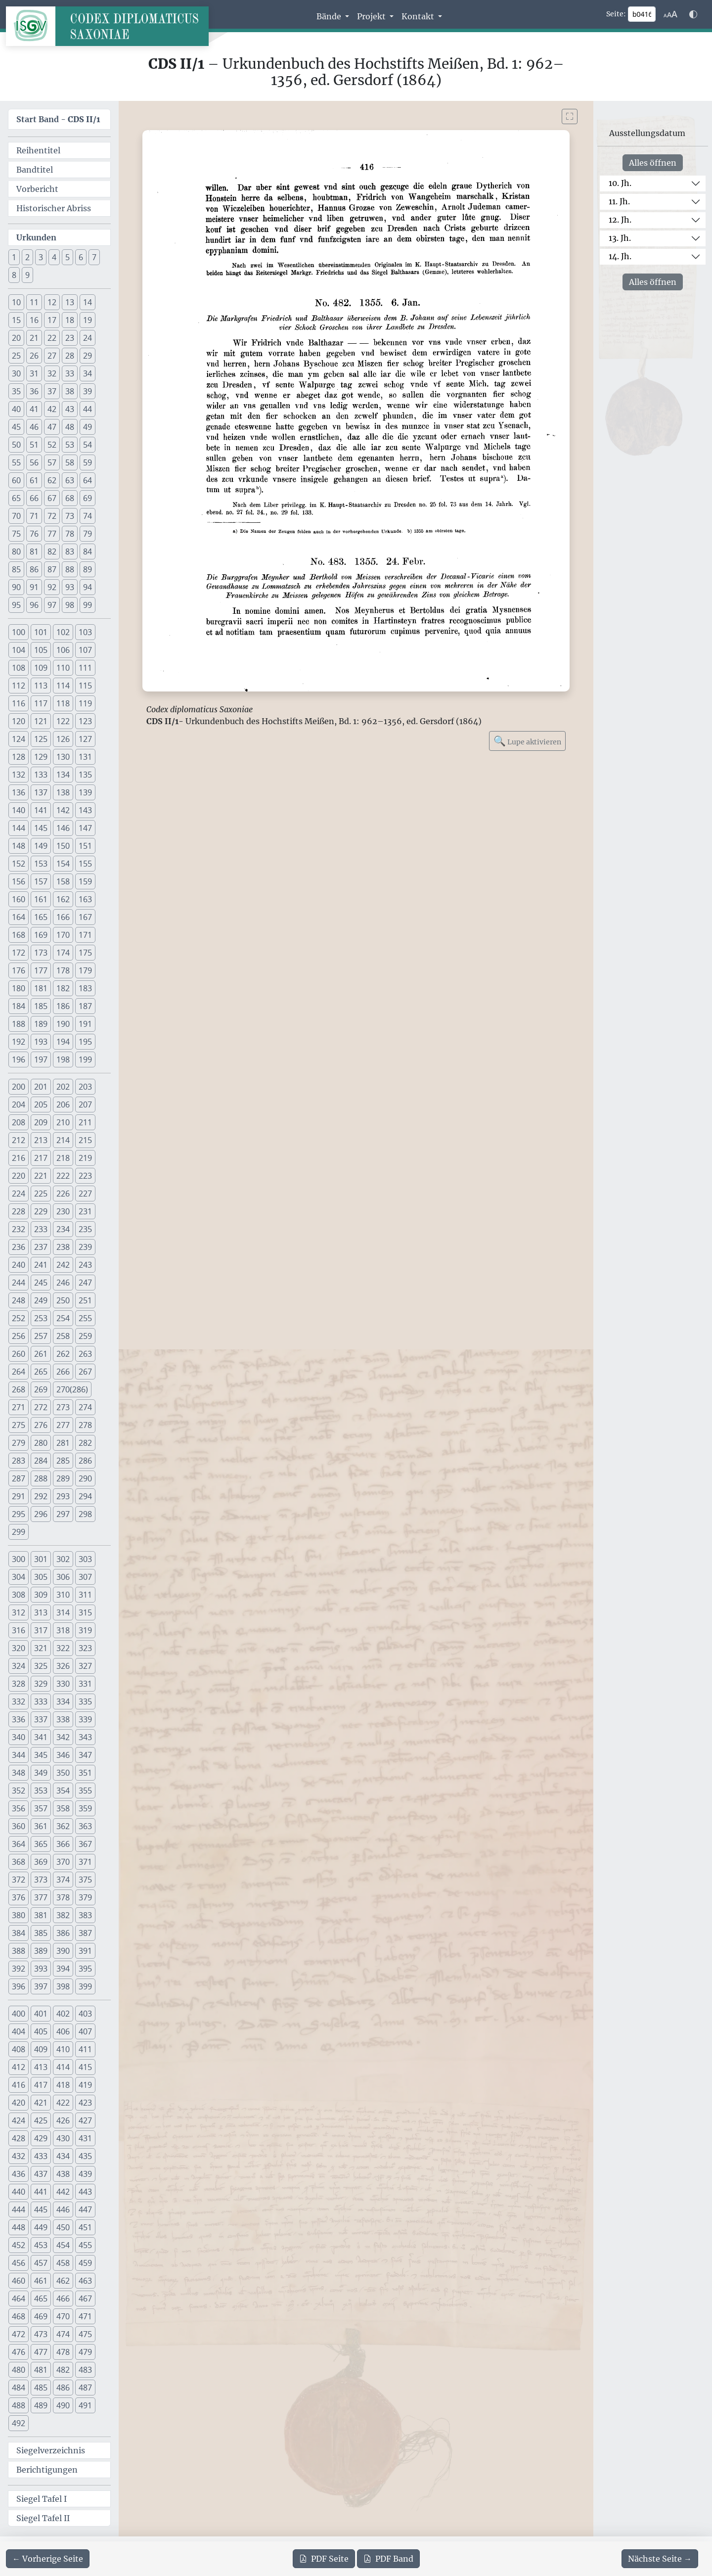  Describe the element at coordinates (85, 1772) in the screenshot. I see `351 [button]` at that location.